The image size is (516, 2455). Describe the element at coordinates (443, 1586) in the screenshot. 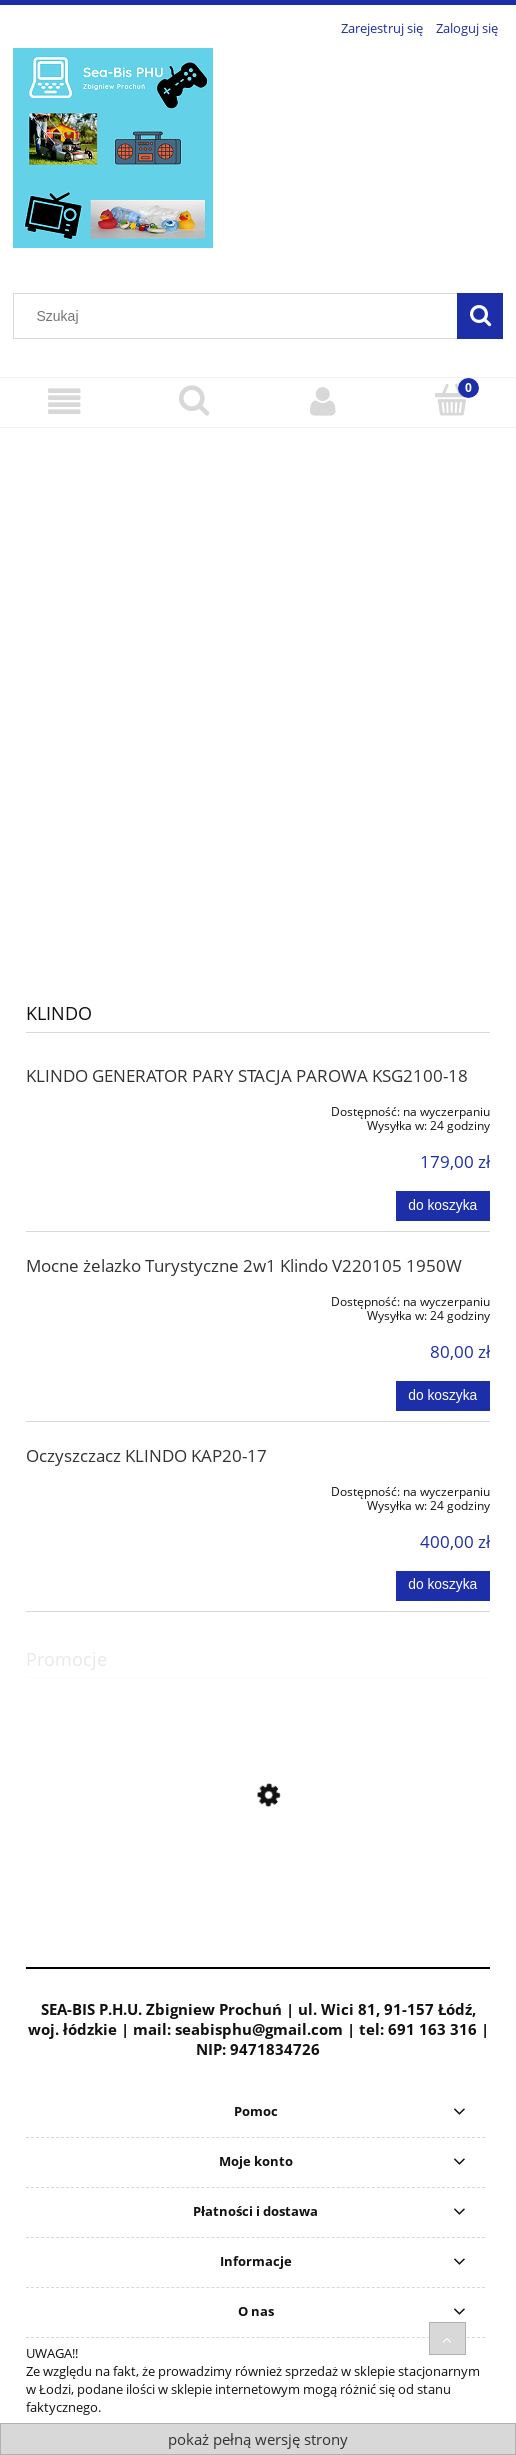

I see `[Do koszyka Oczyszczacz KLINDO KAP20-17]` at that location.